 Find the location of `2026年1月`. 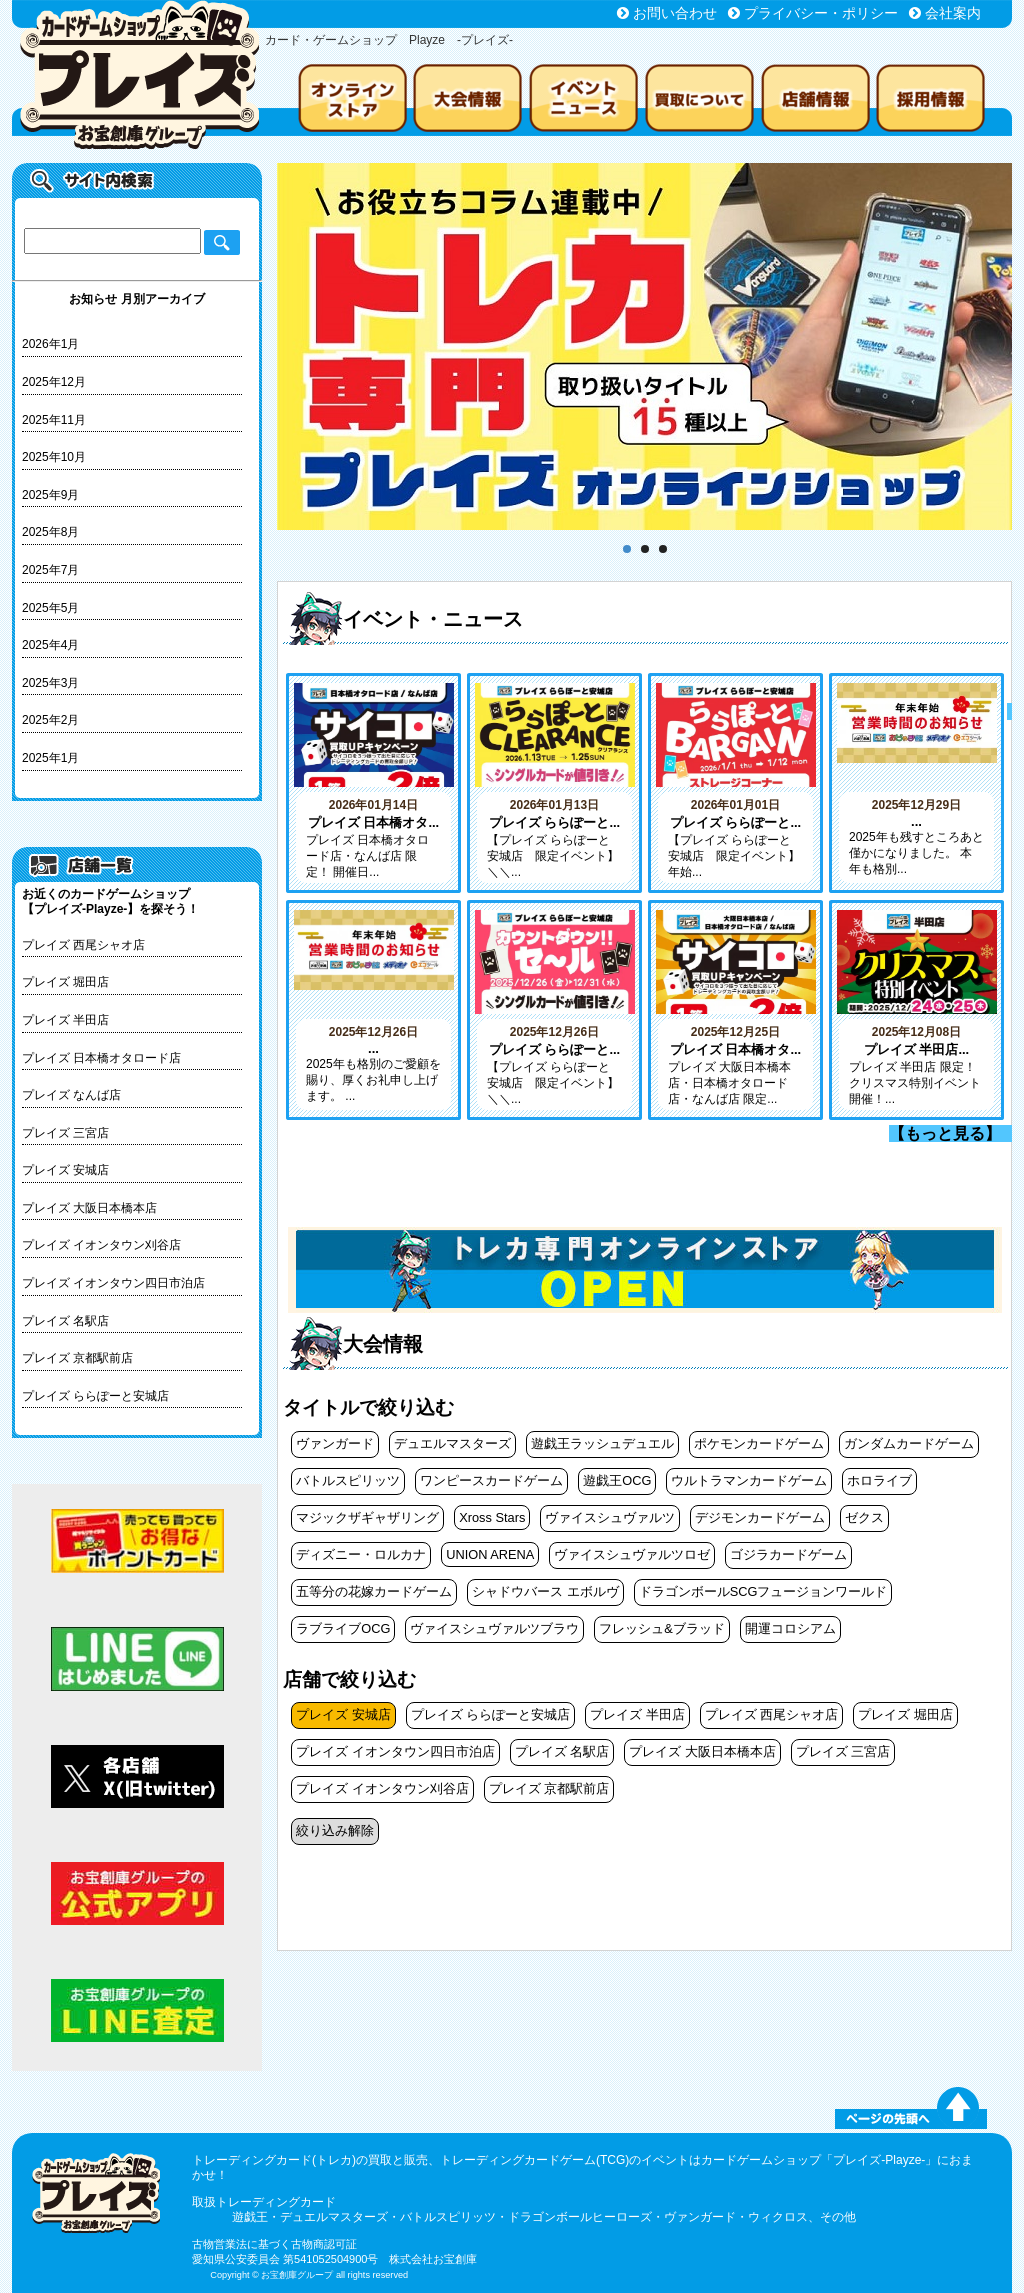

2026年1月 is located at coordinates (50, 344).